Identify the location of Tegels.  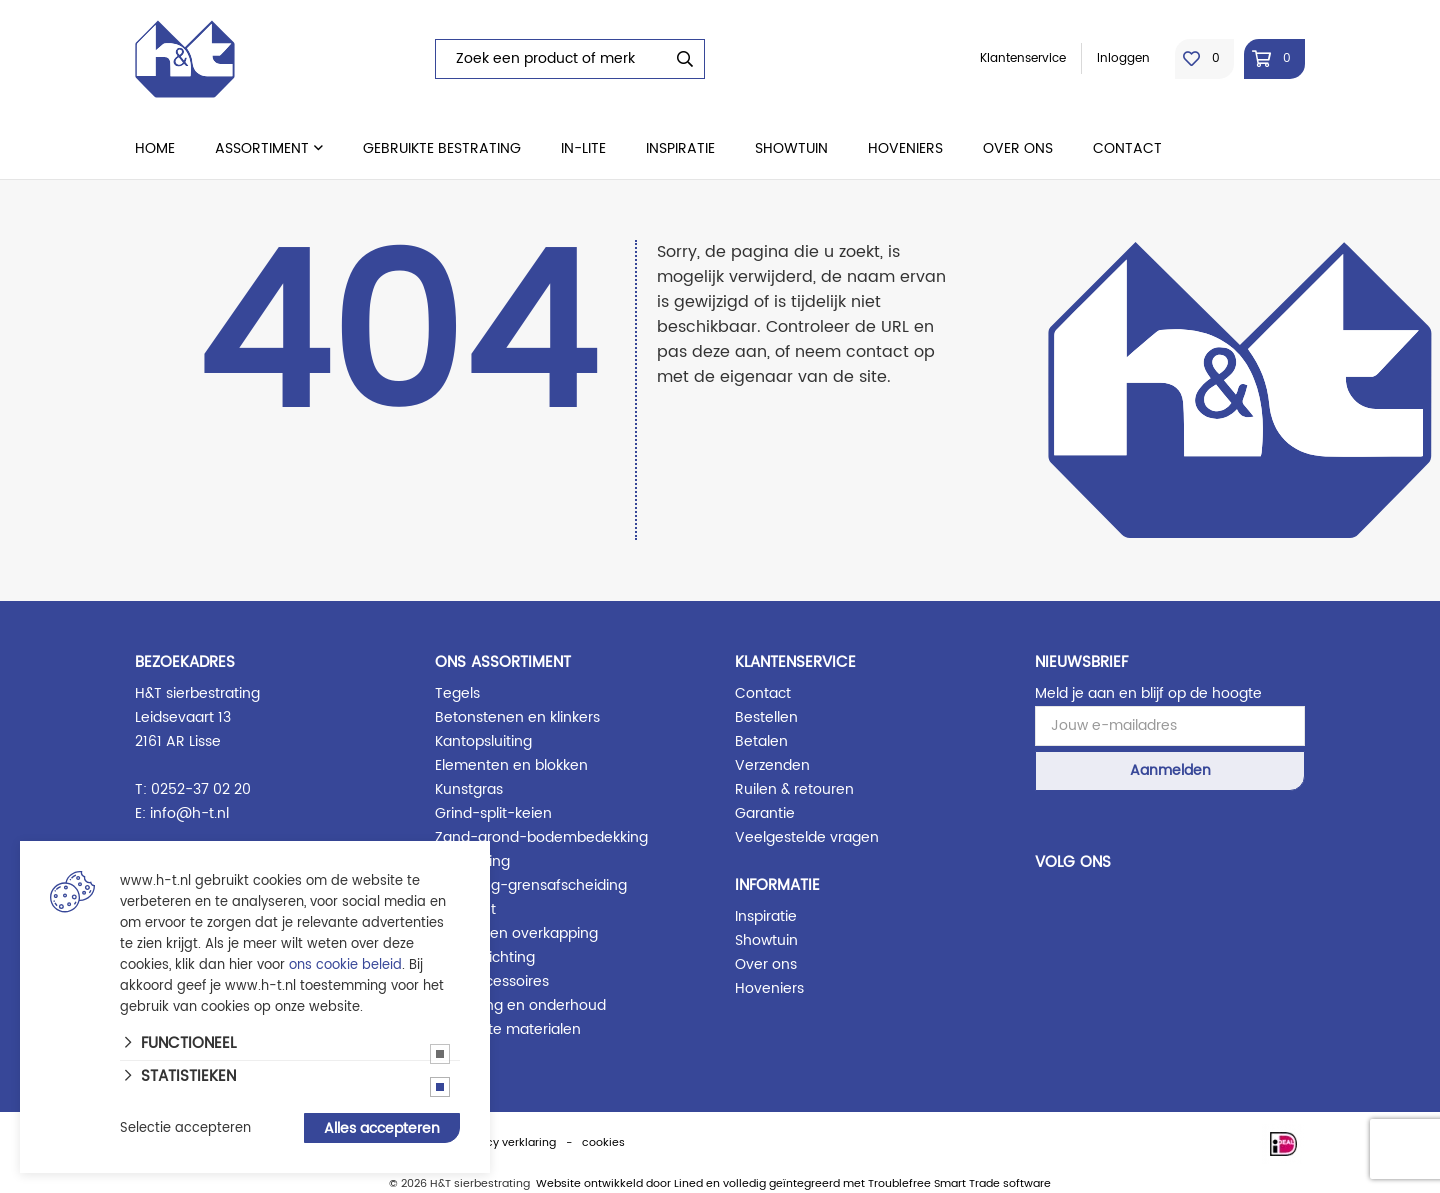
(457, 693).